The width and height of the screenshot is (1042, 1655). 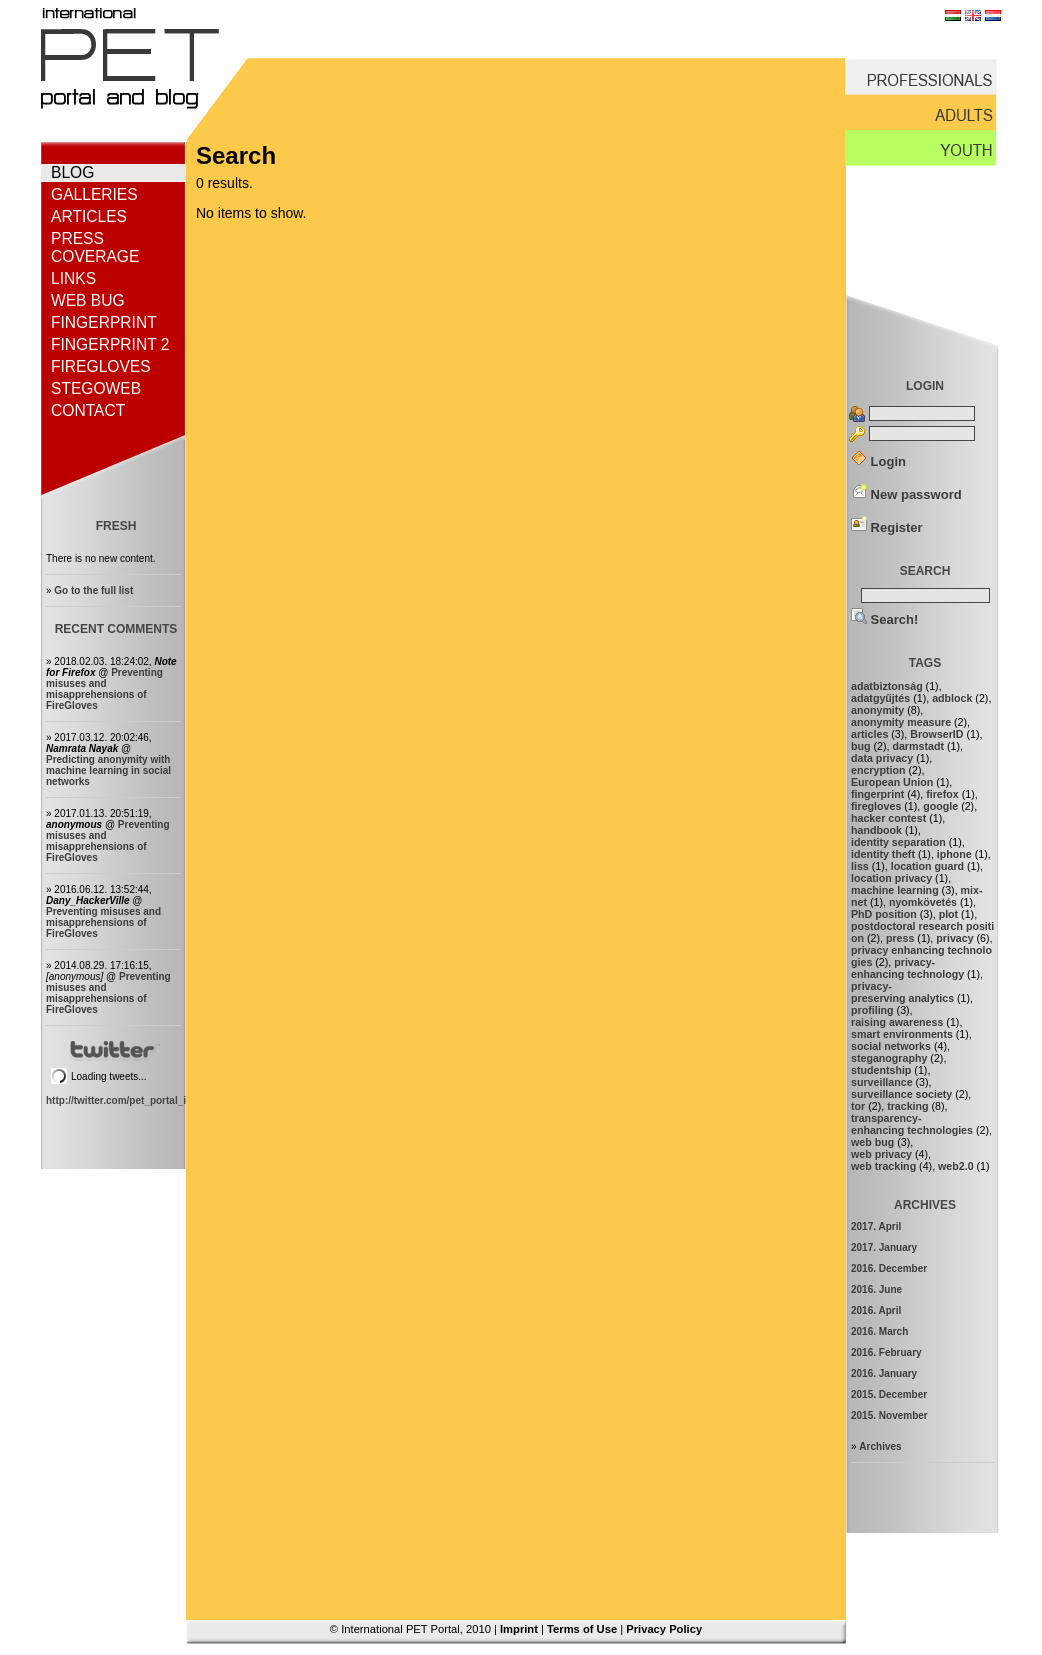 What do you see at coordinates (519, 1629) in the screenshot?
I see `Imprint` at bounding box center [519, 1629].